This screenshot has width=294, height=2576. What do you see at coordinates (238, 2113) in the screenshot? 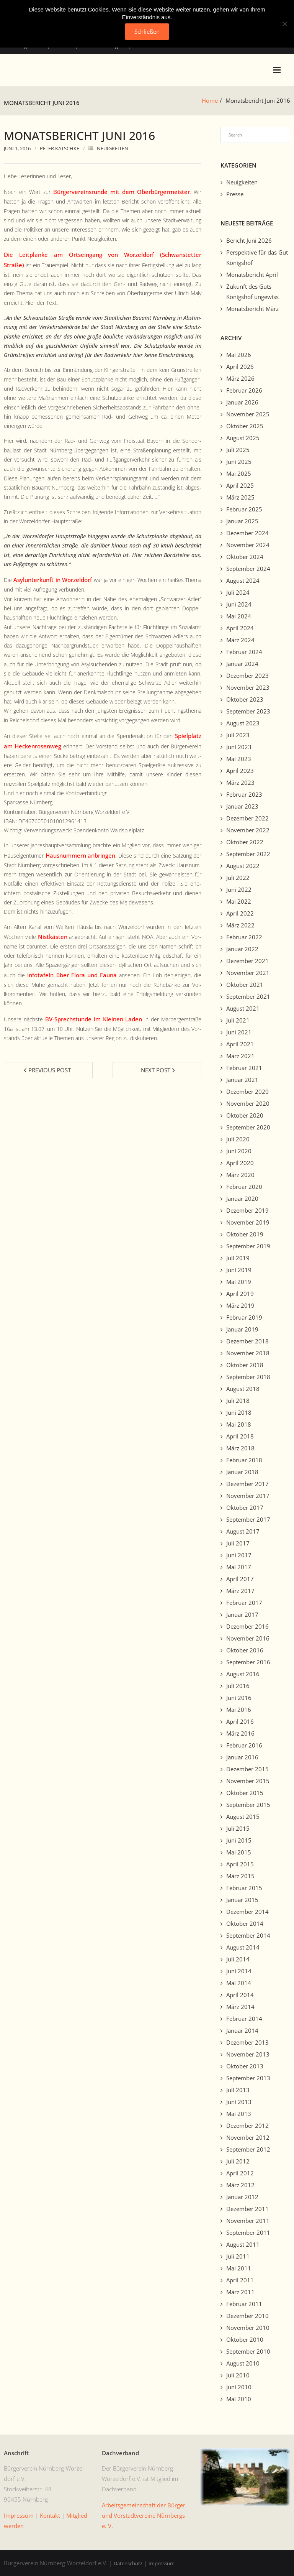
I see `Mai 2013` at bounding box center [238, 2113].